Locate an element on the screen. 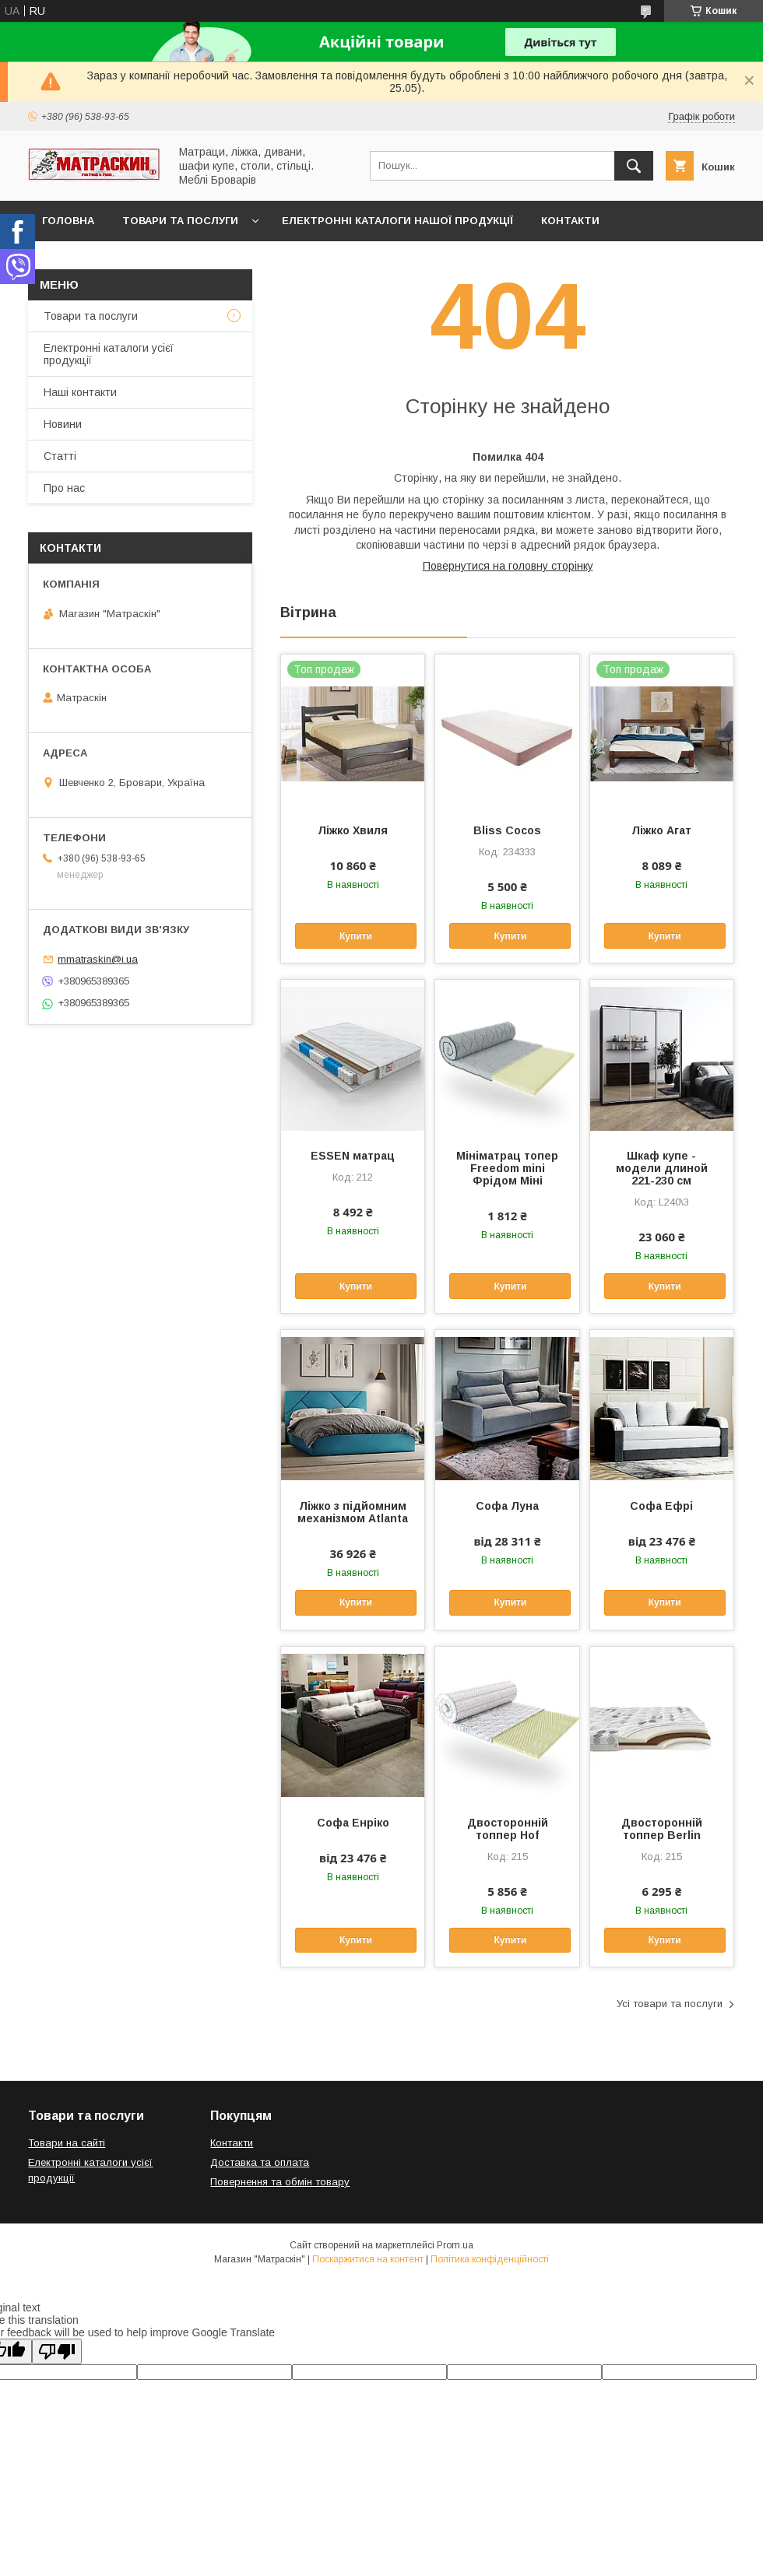 This screenshot has height=2576, width=763. Шкаф купе - модели длиной 221-230 см is located at coordinates (662, 1168).